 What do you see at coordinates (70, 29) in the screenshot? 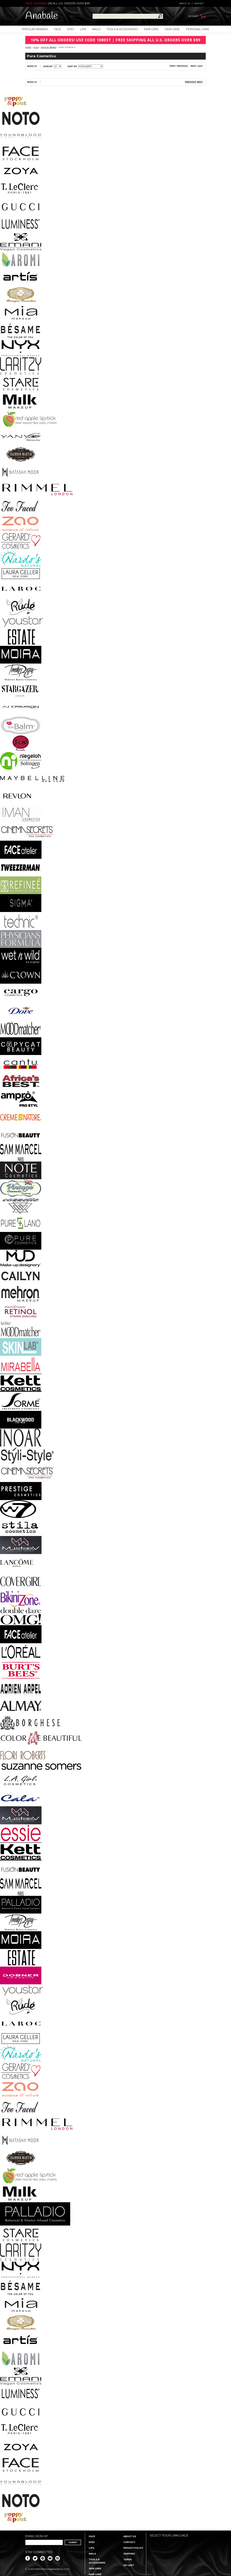
I see `Eyes` at bounding box center [70, 29].